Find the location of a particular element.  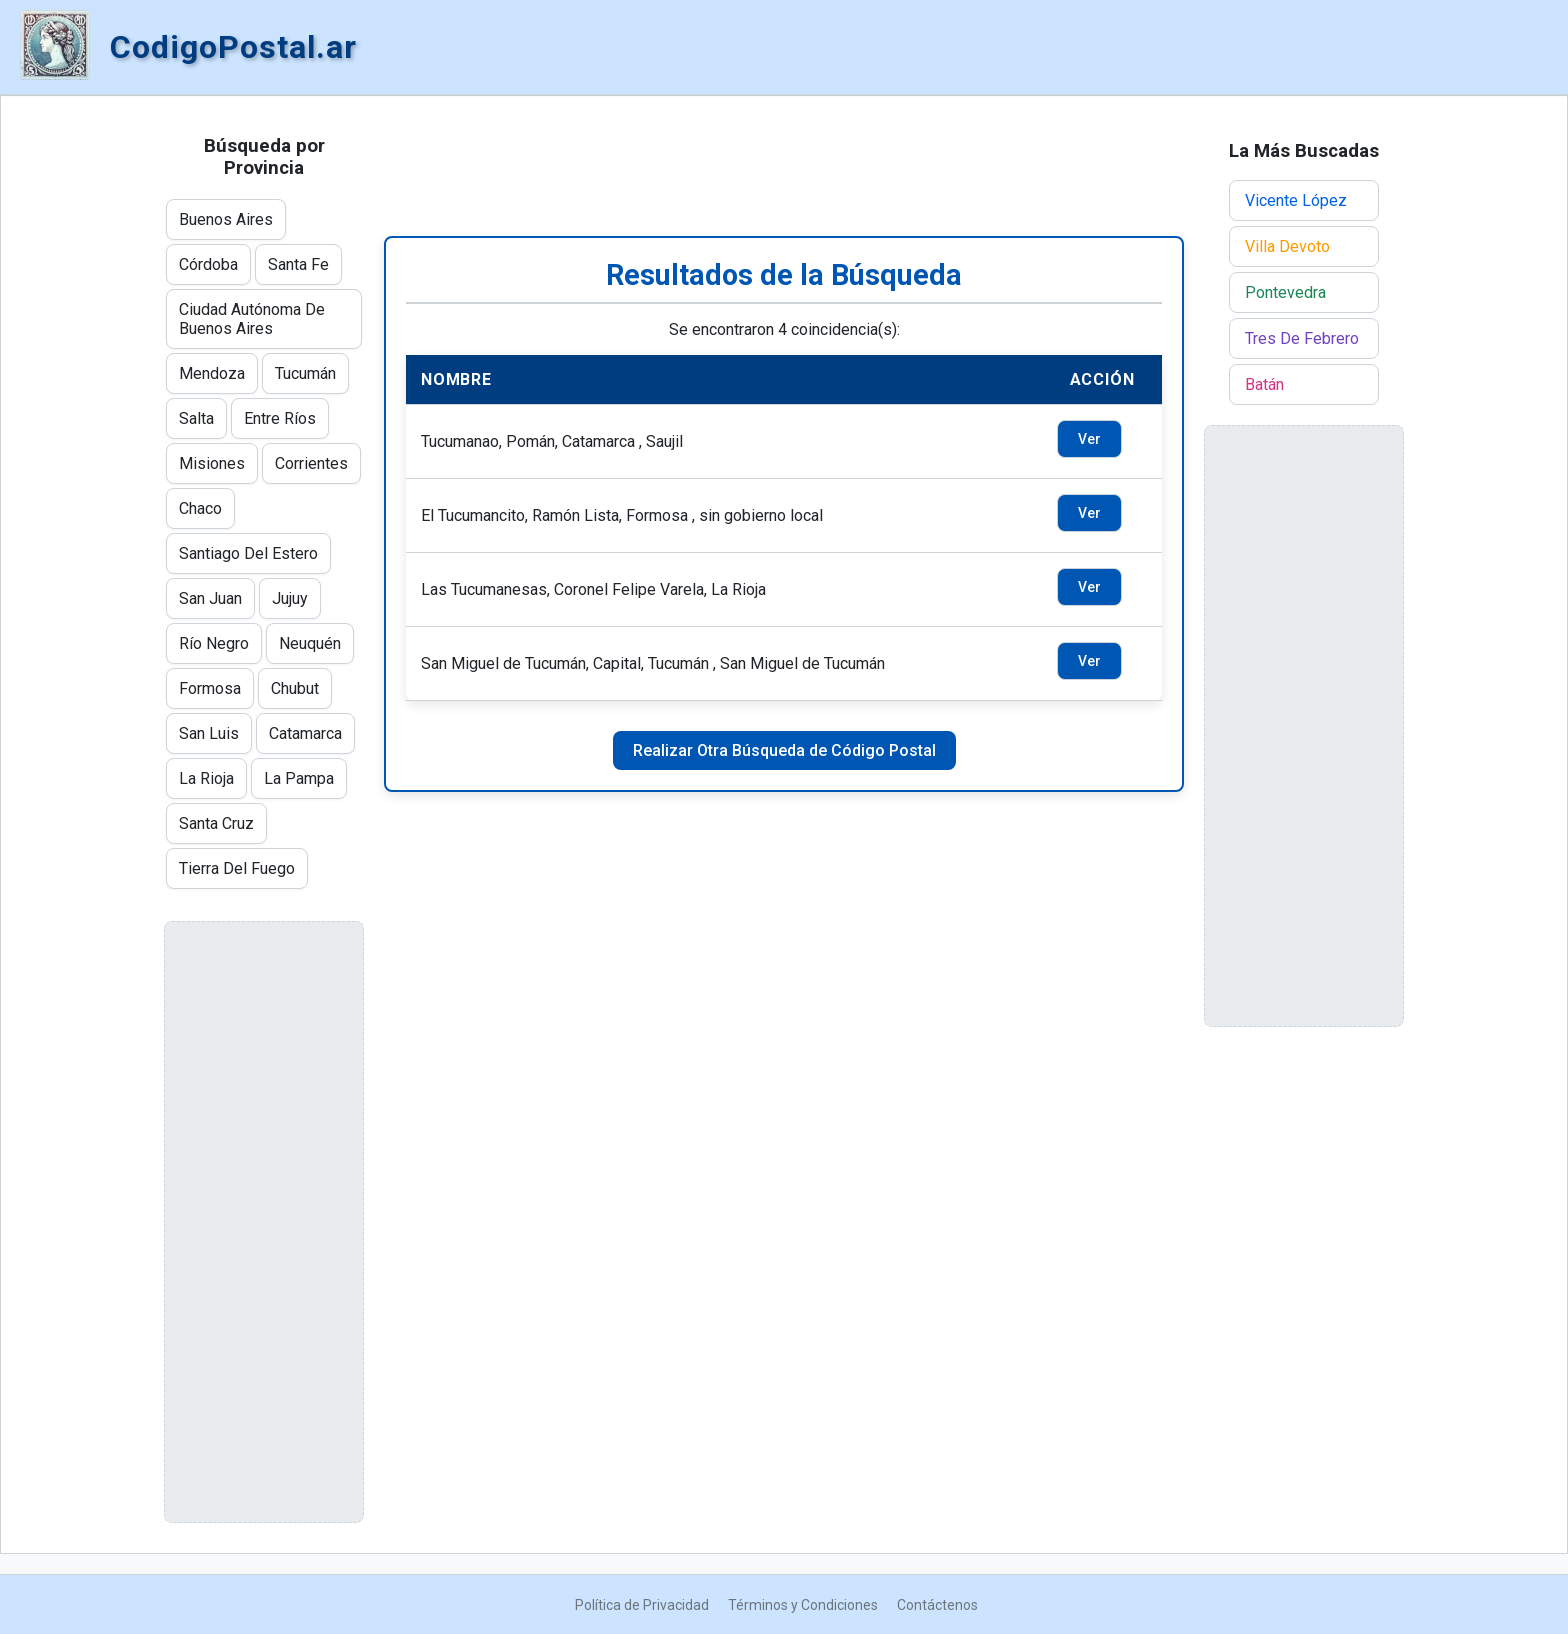

Tres De Febrero is located at coordinates (1302, 338).